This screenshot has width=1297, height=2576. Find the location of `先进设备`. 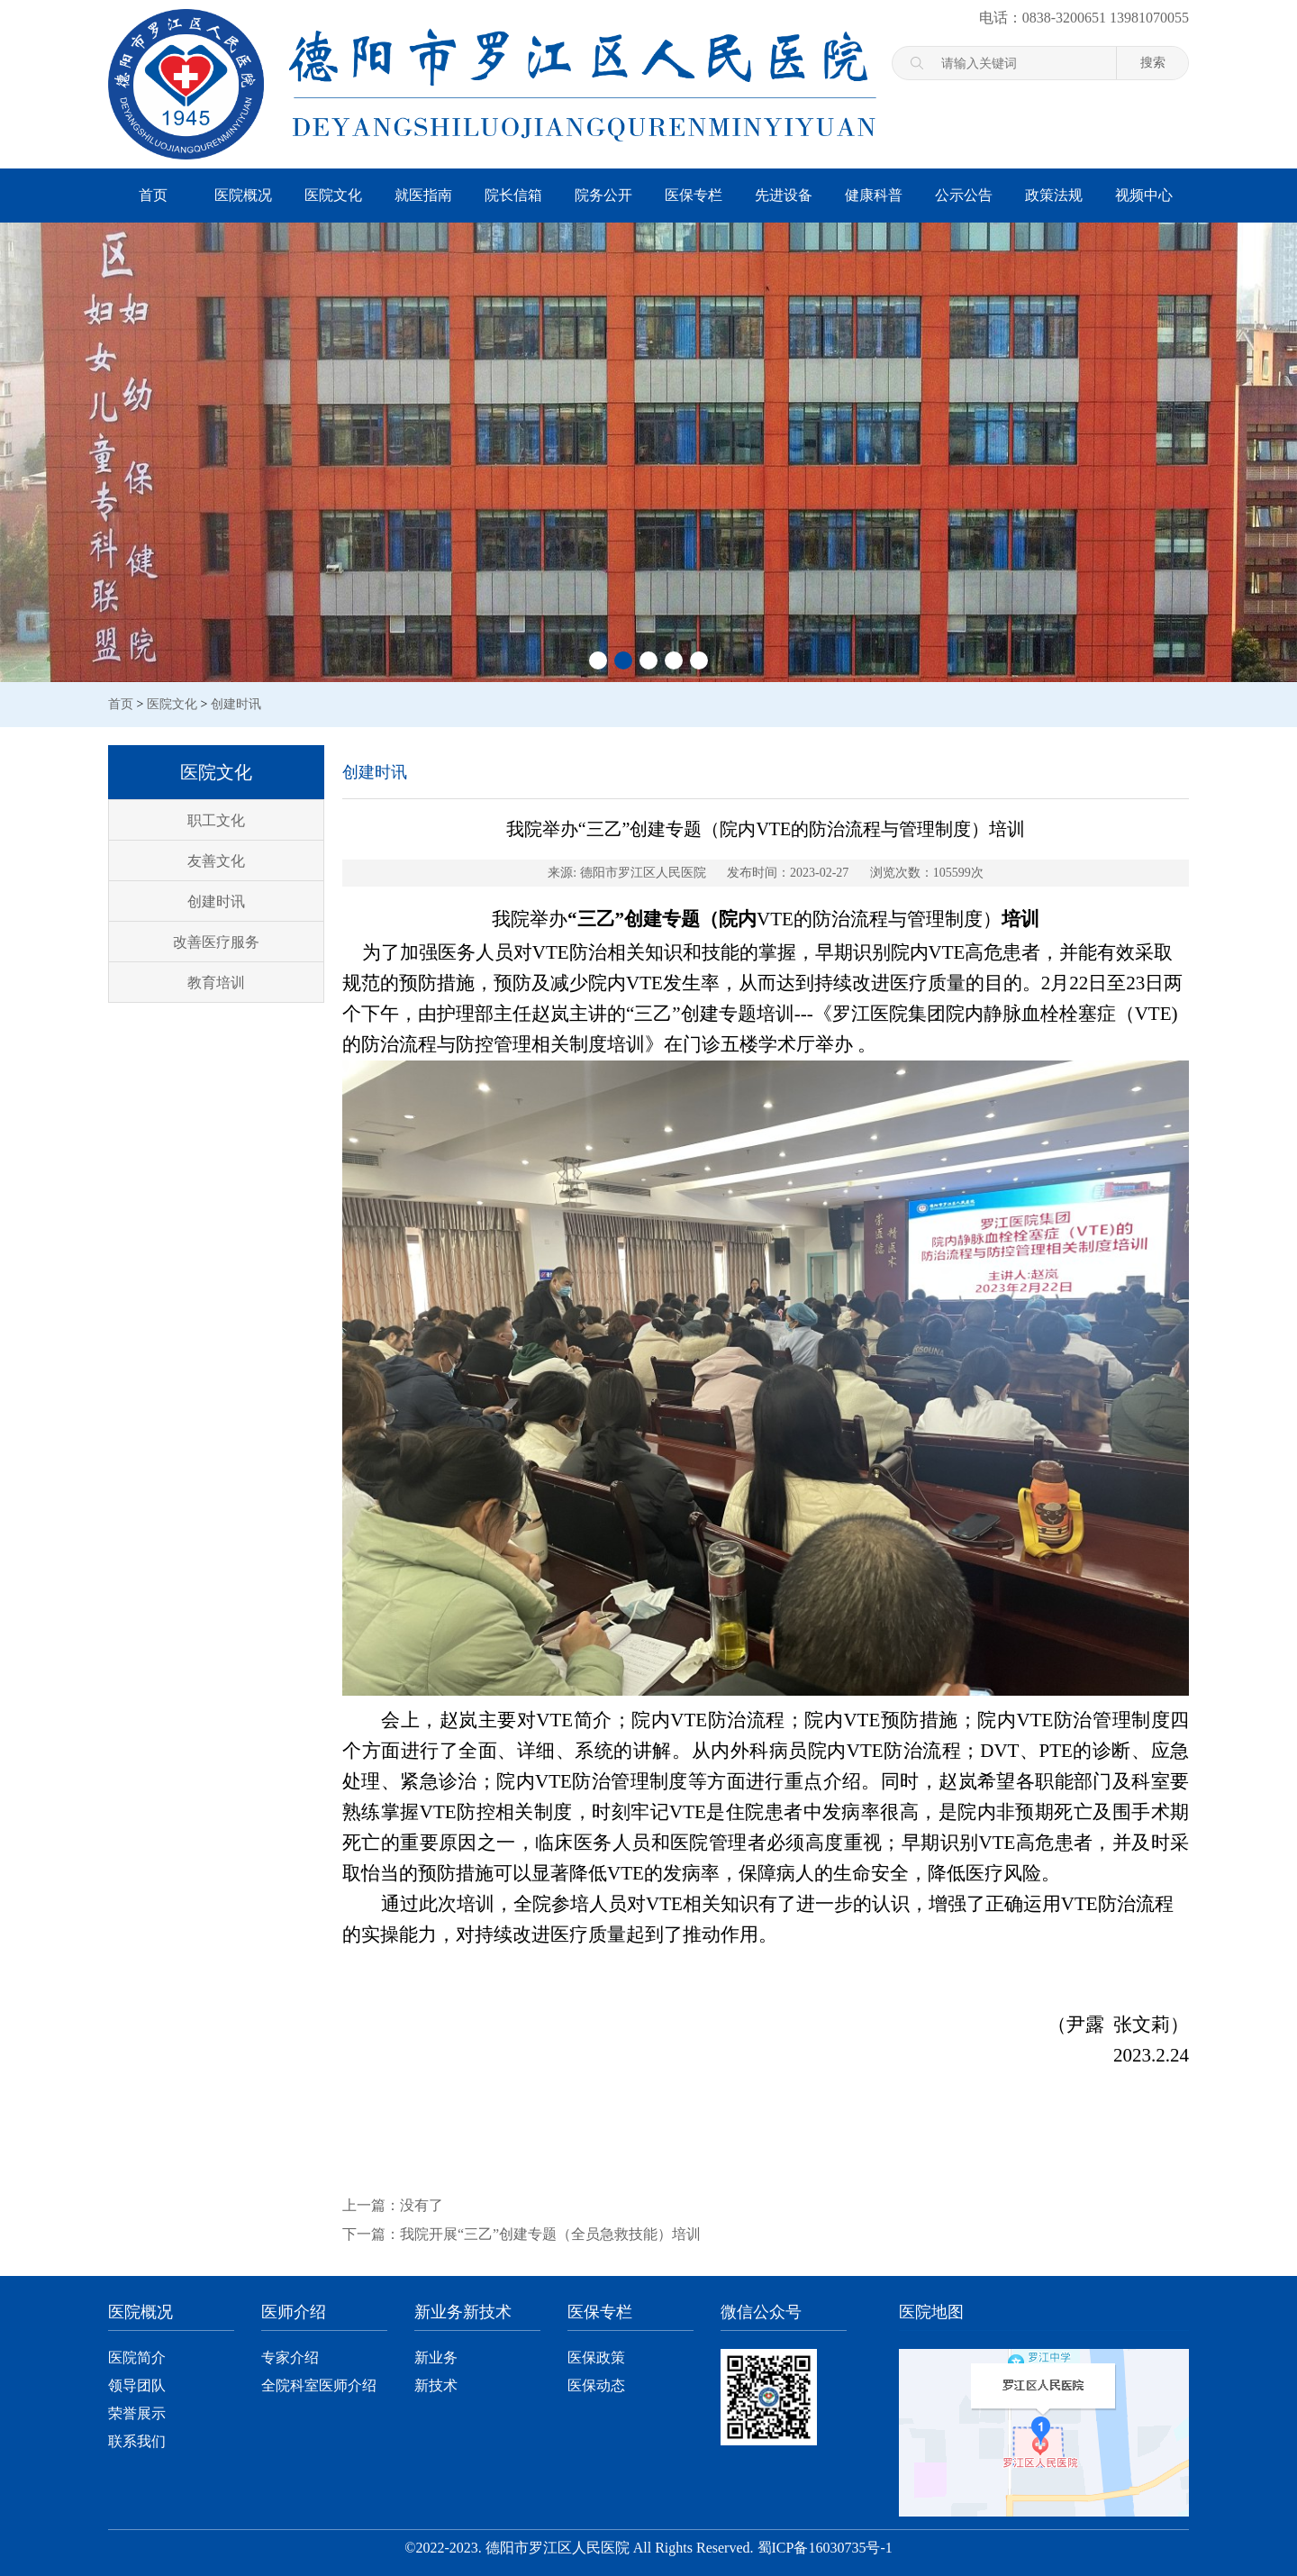

先进设备 is located at coordinates (783, 195).